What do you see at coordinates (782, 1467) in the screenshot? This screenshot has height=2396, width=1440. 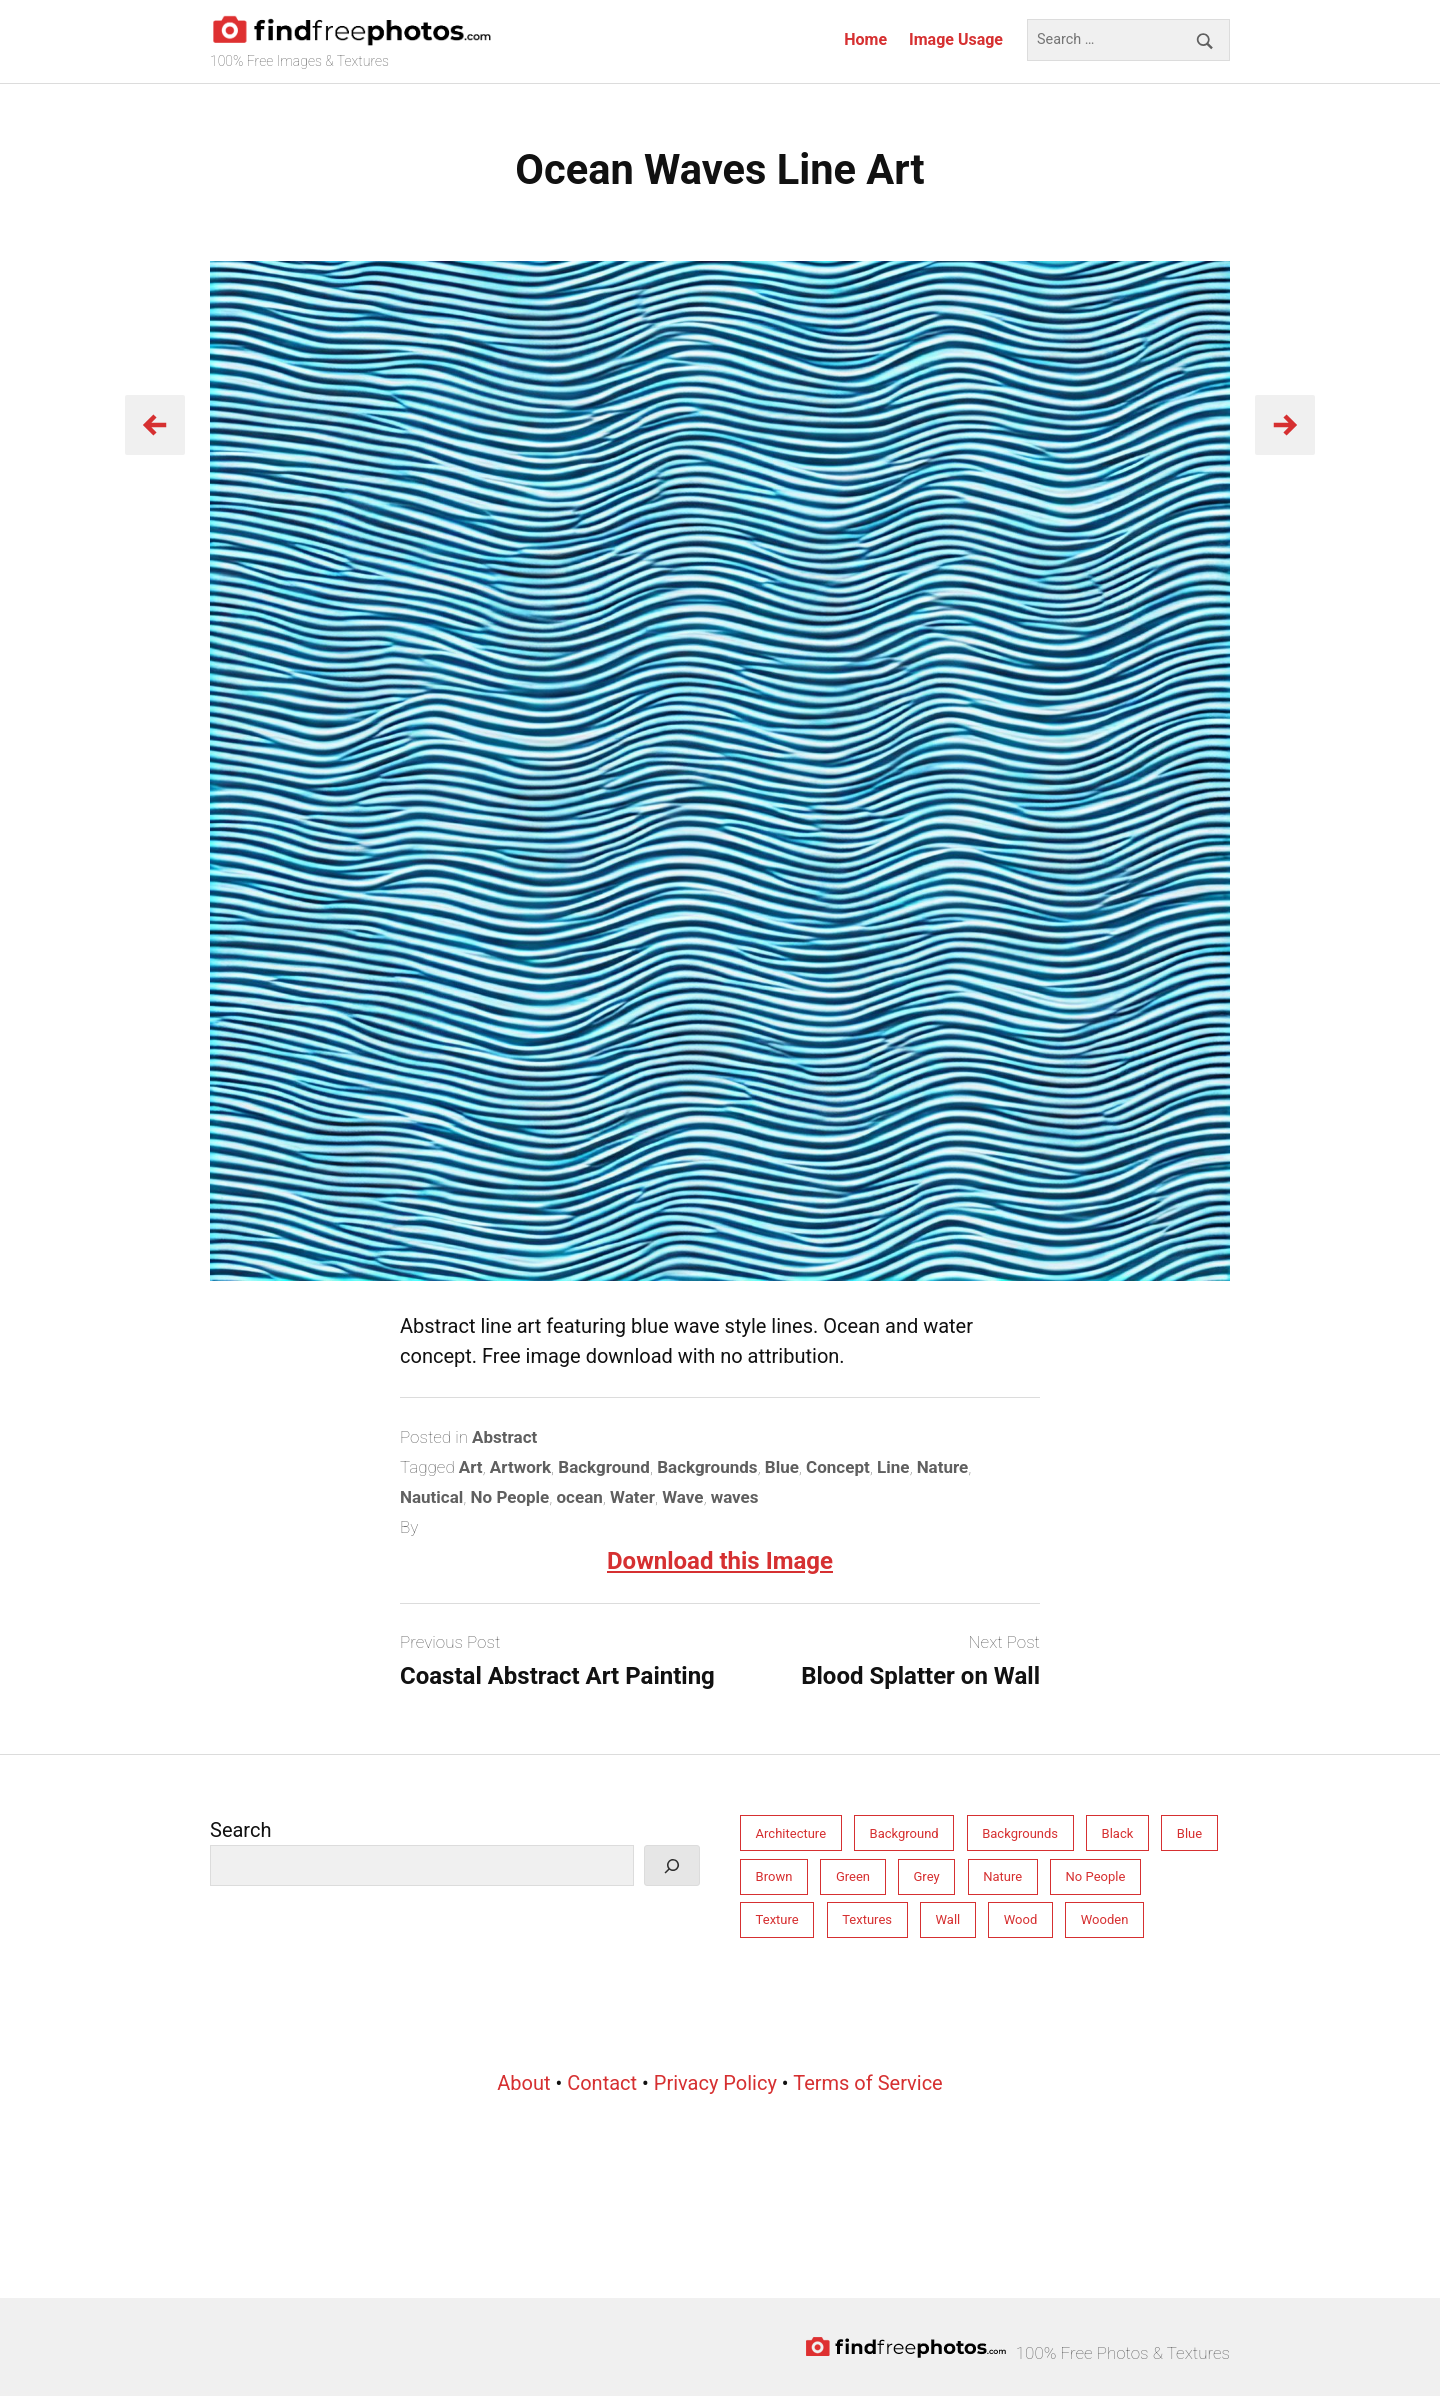 I see `Blue` at bounding box center [782, 1467].